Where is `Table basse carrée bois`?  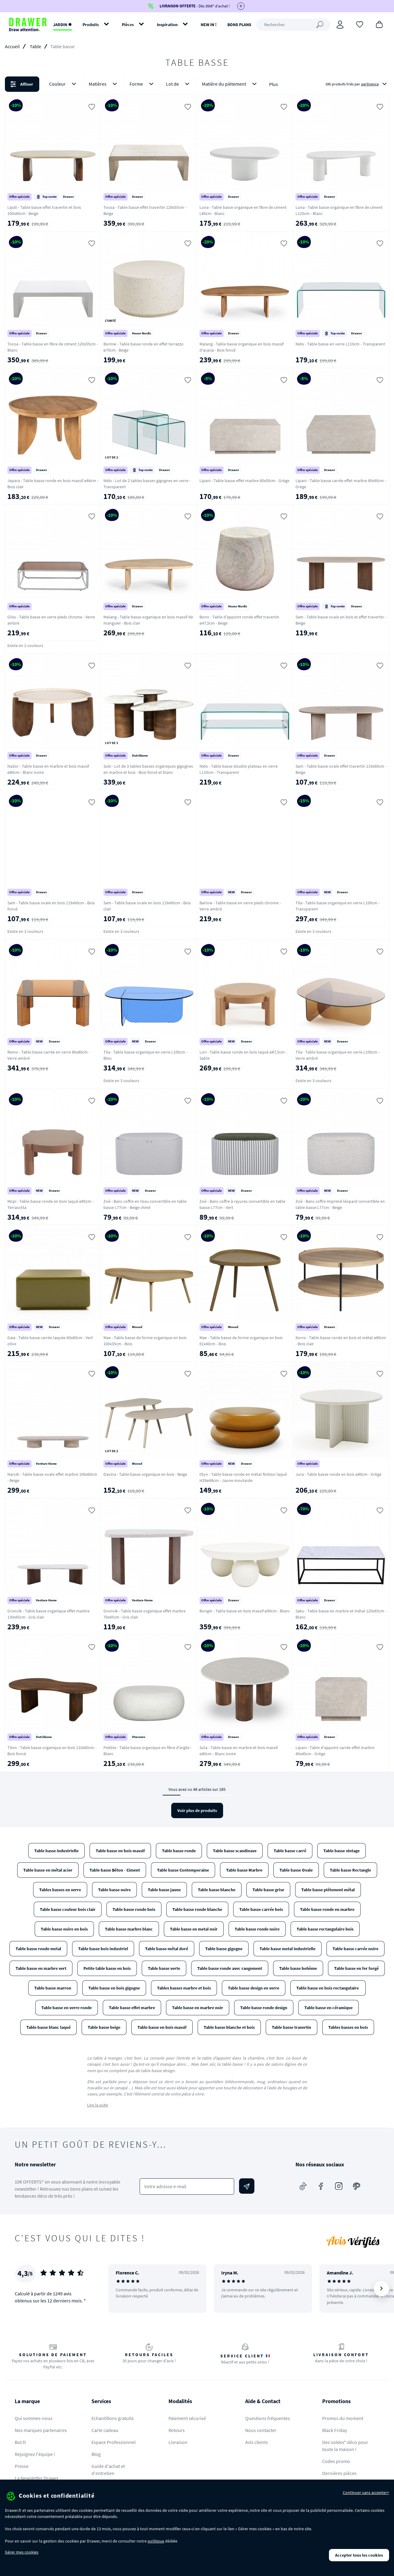
Table basse carrée bois is located at coordinates (261, 1909).